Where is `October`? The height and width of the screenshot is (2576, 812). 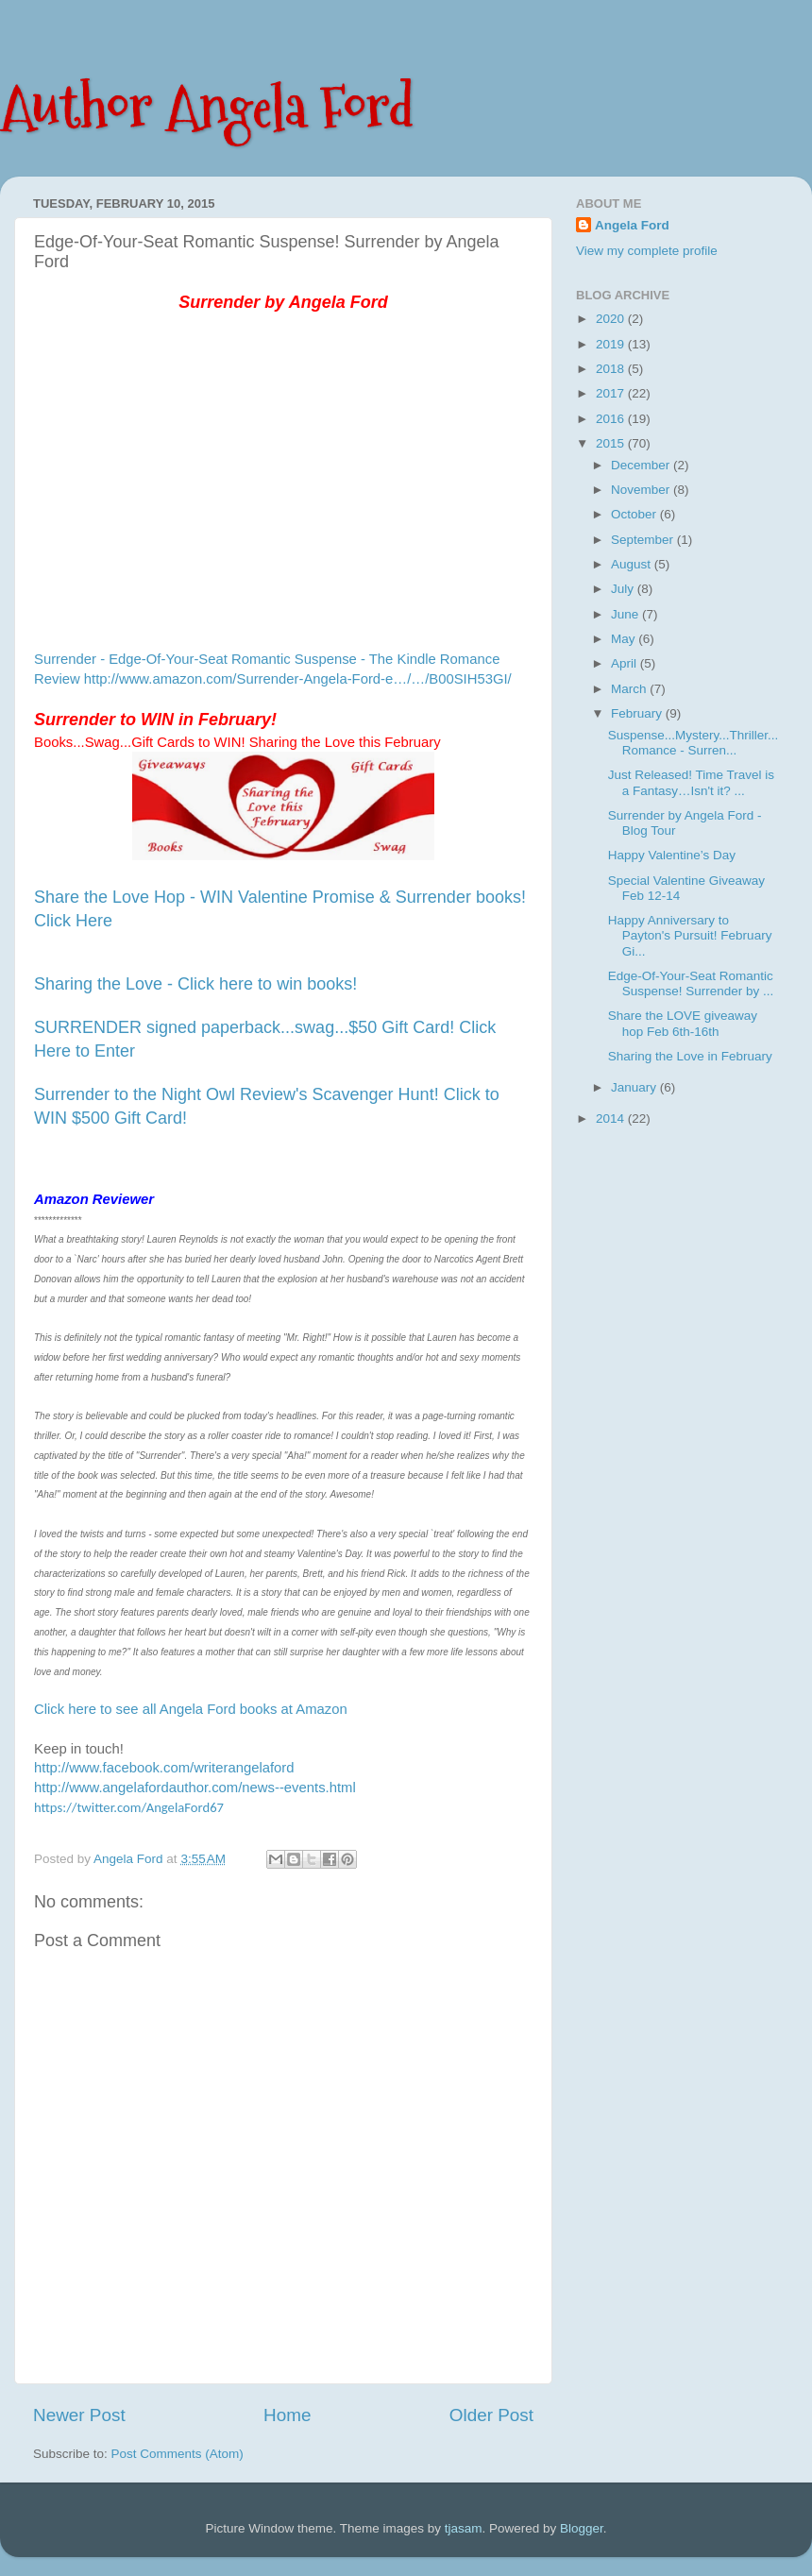
October is located at coordinates (635, 514).